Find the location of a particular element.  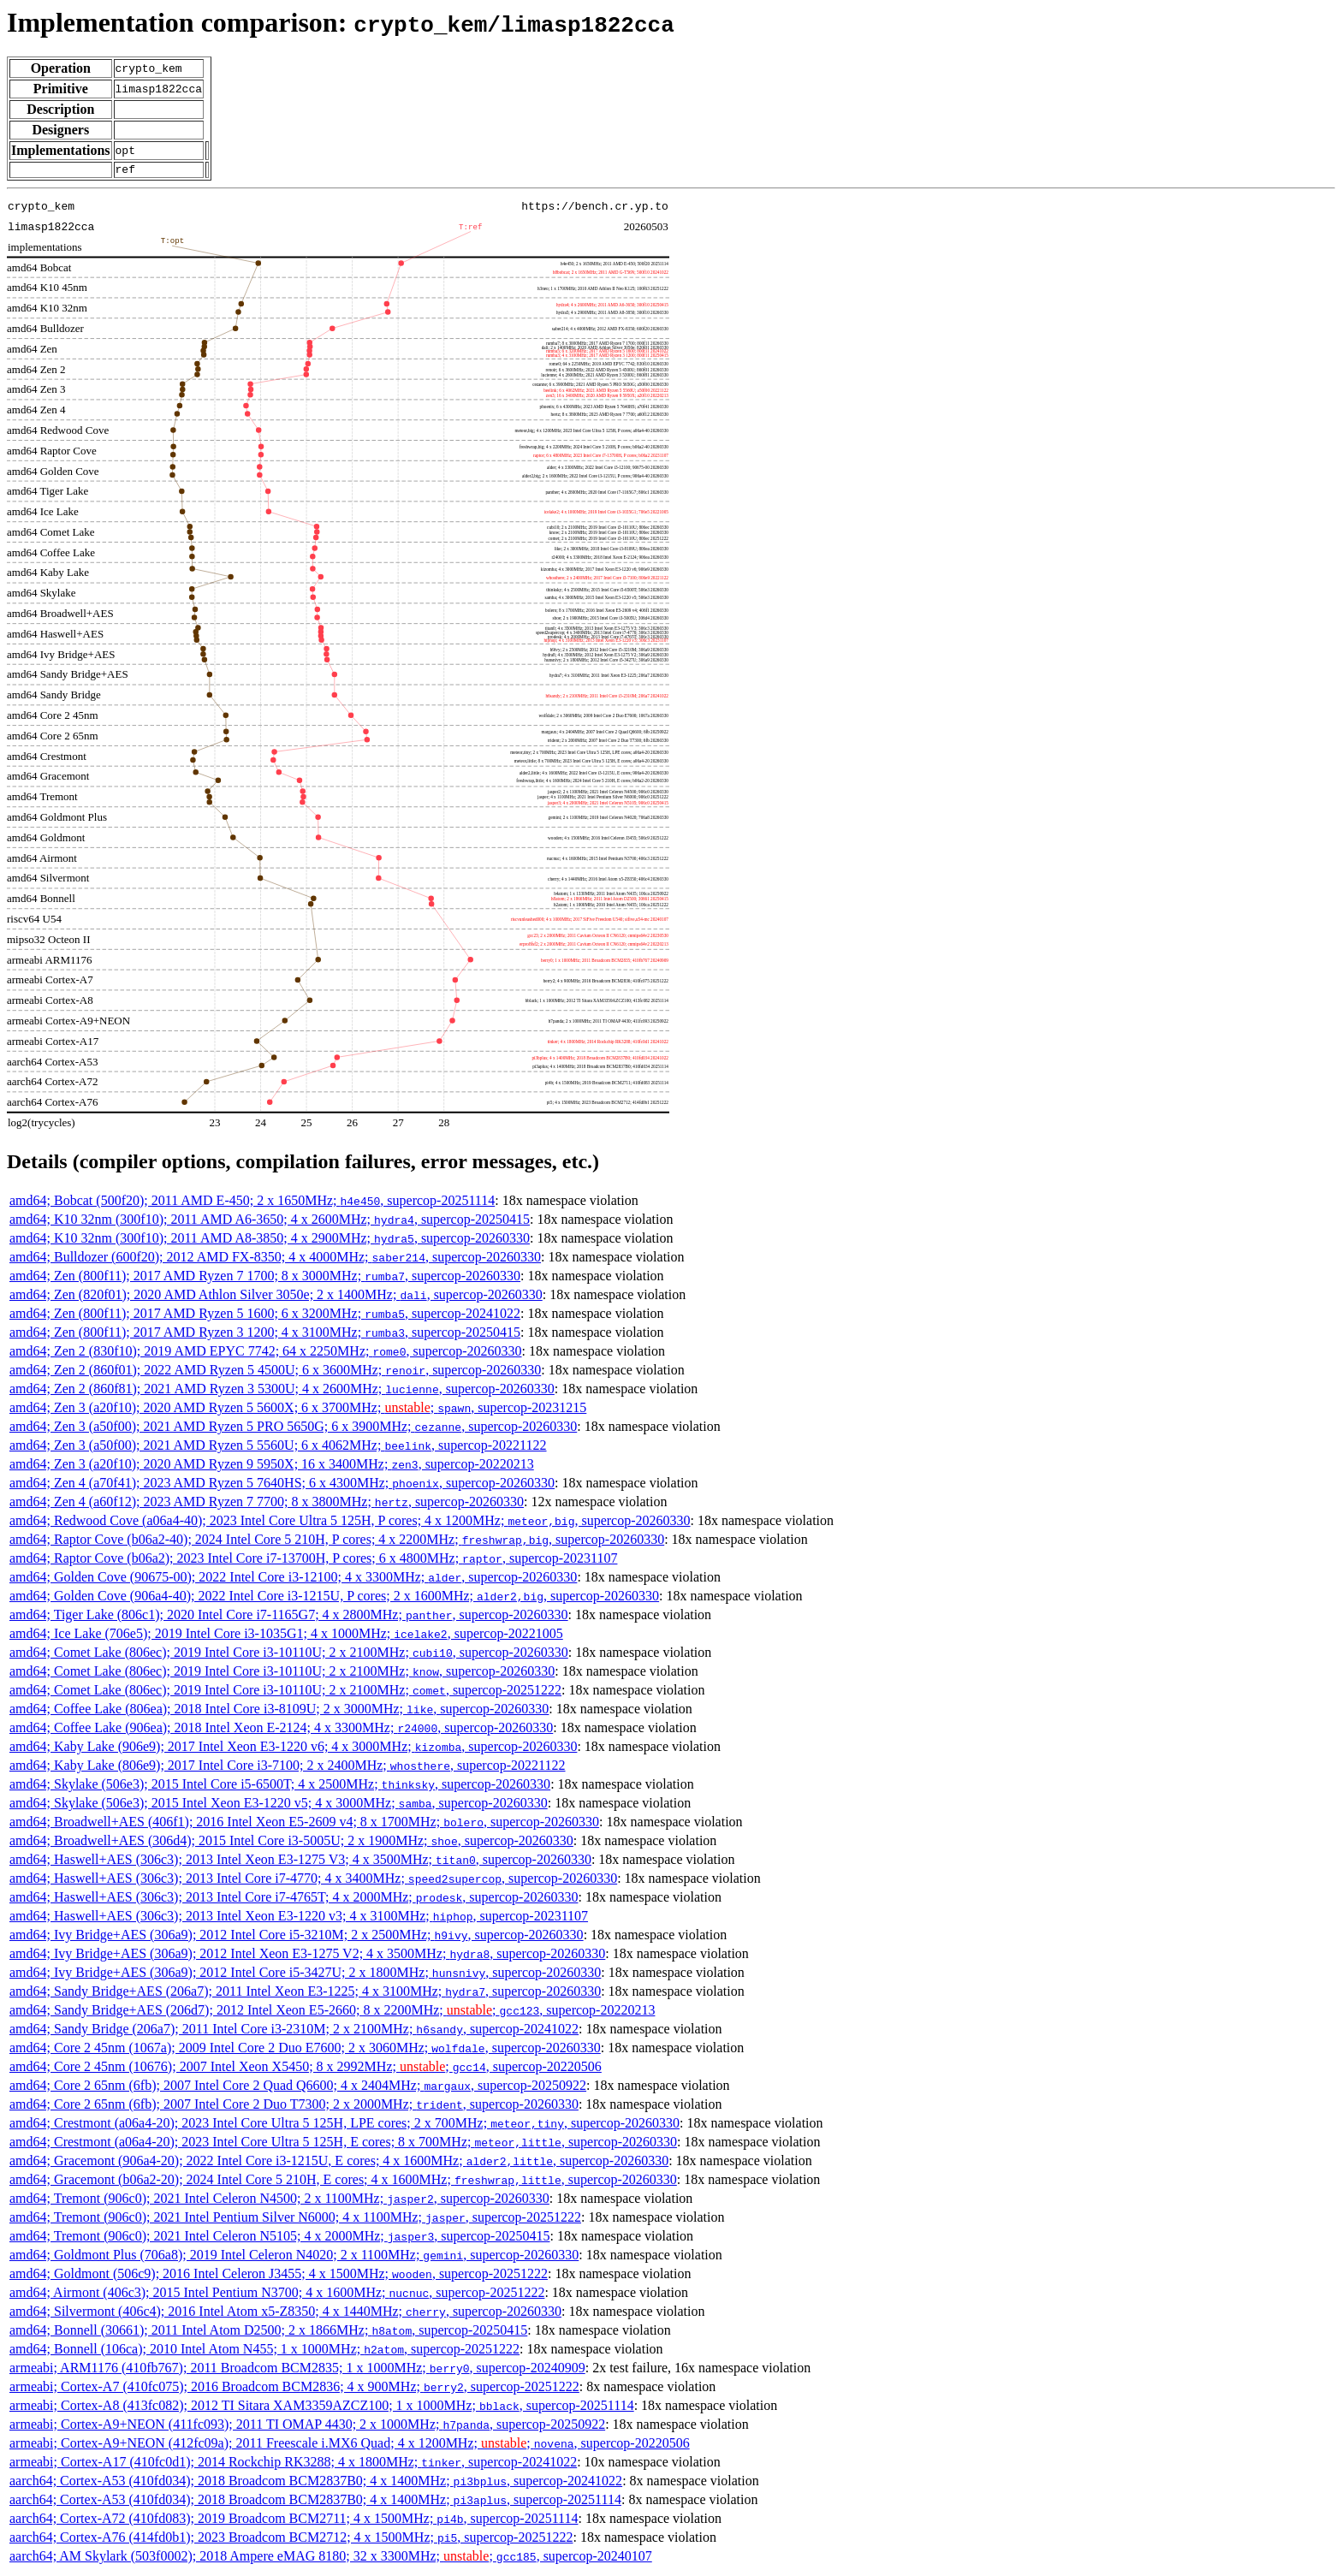

amd64; Bonnell (106ca); 2010 Intel Atom N455; 1 x 1000MHz; , supercop-20251222 is located at coordinates (264, 2351).